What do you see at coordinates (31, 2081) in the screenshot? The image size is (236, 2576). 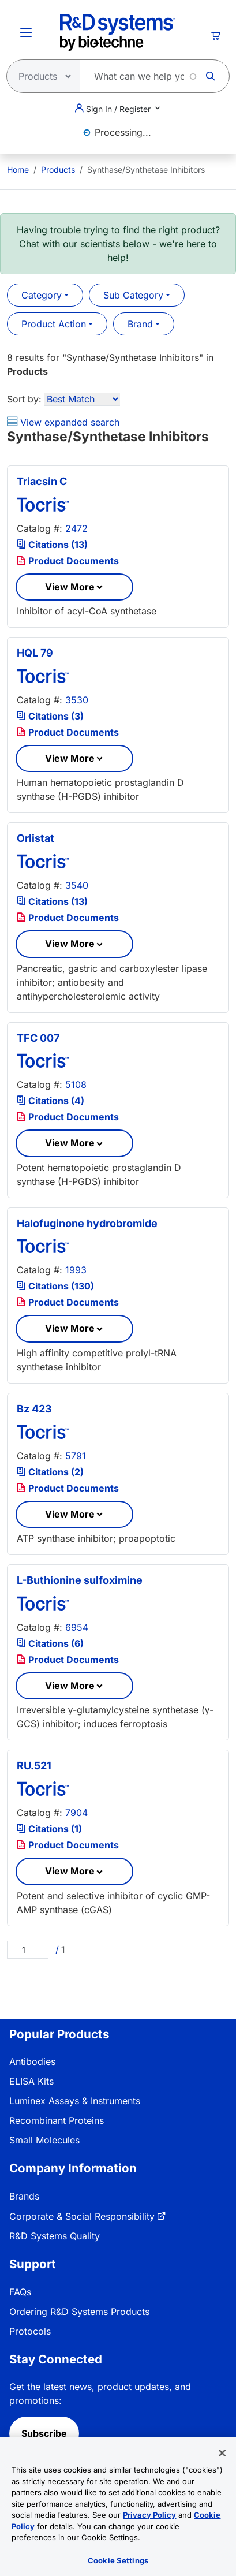 I see `ELISA Kits [link]` at bounding box center [31, 2081].